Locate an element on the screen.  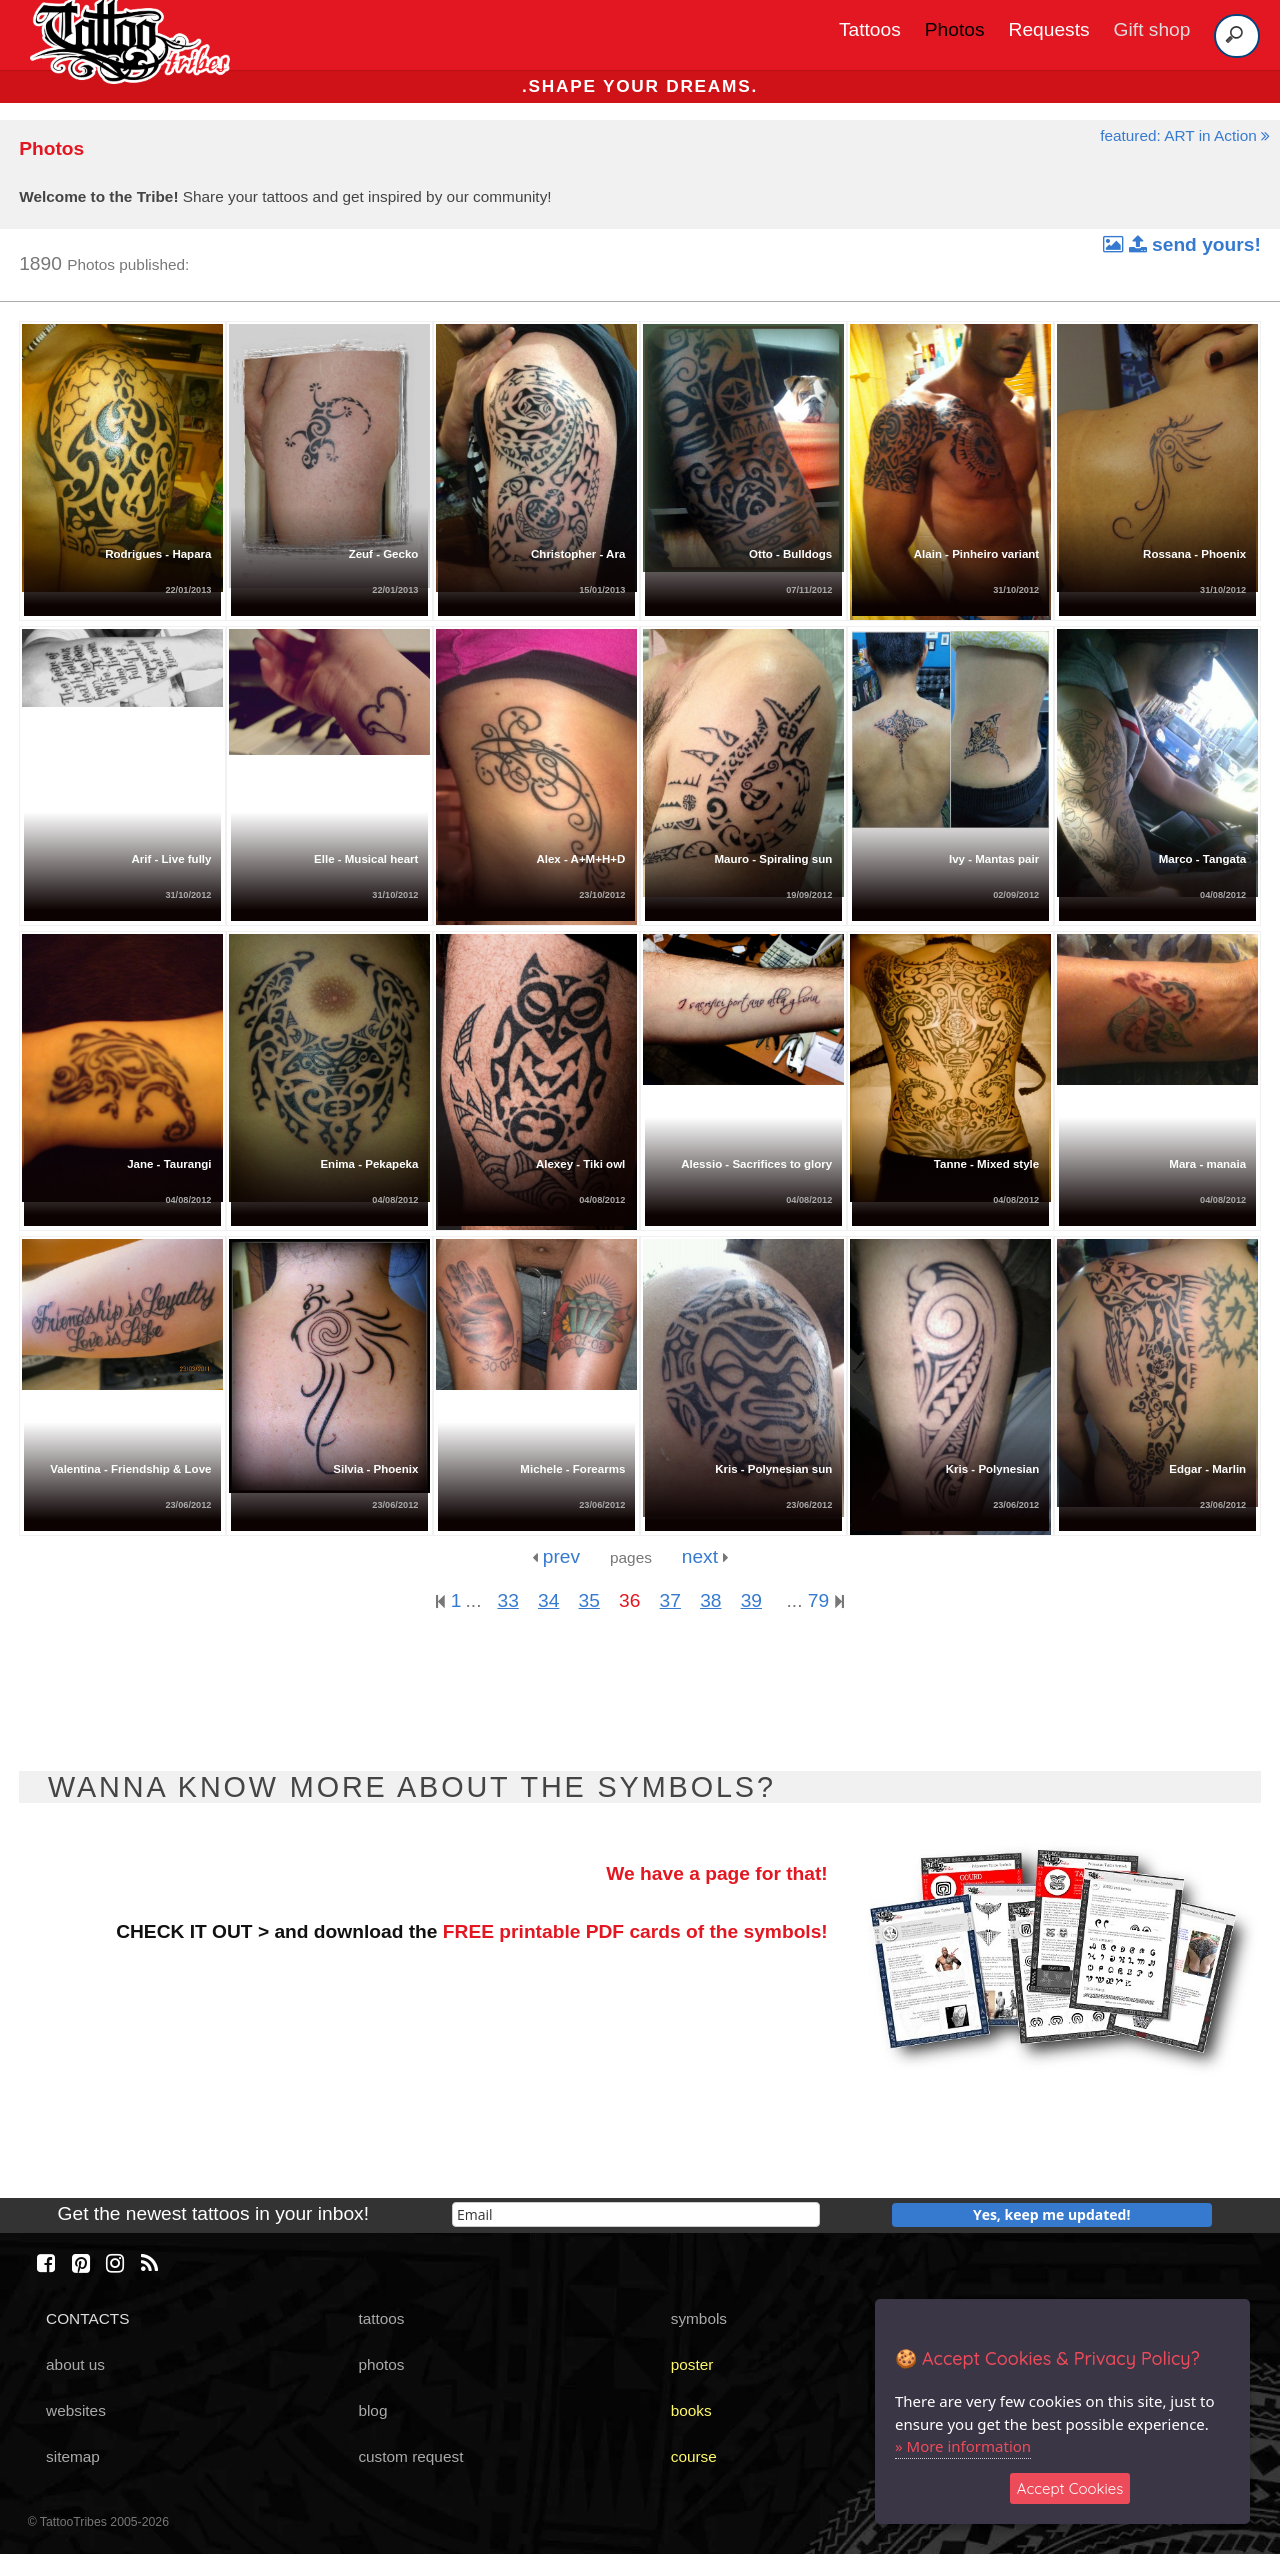
Gift shop is located at coordinates (1152, 29).